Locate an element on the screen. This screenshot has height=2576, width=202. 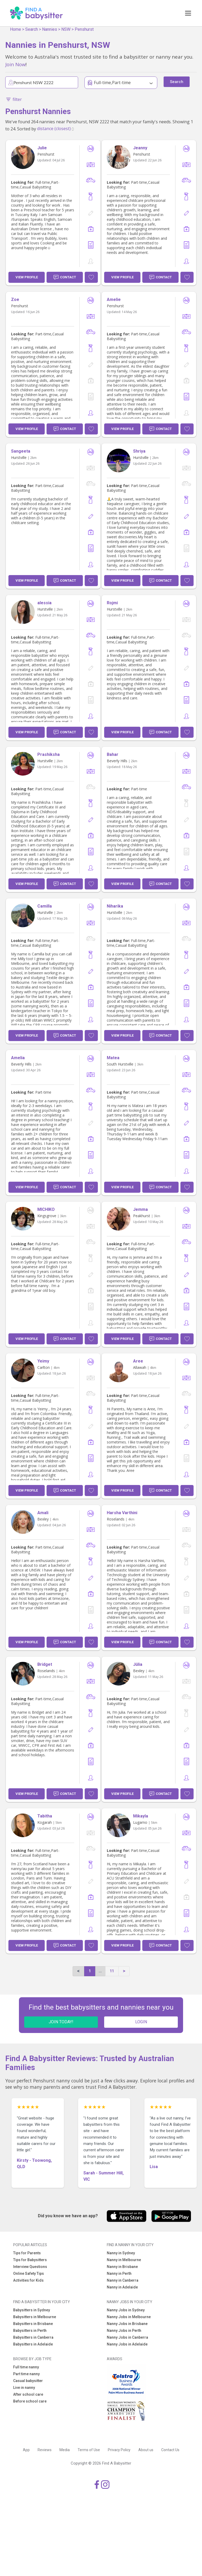
Search is located at coordinates (31, 29).